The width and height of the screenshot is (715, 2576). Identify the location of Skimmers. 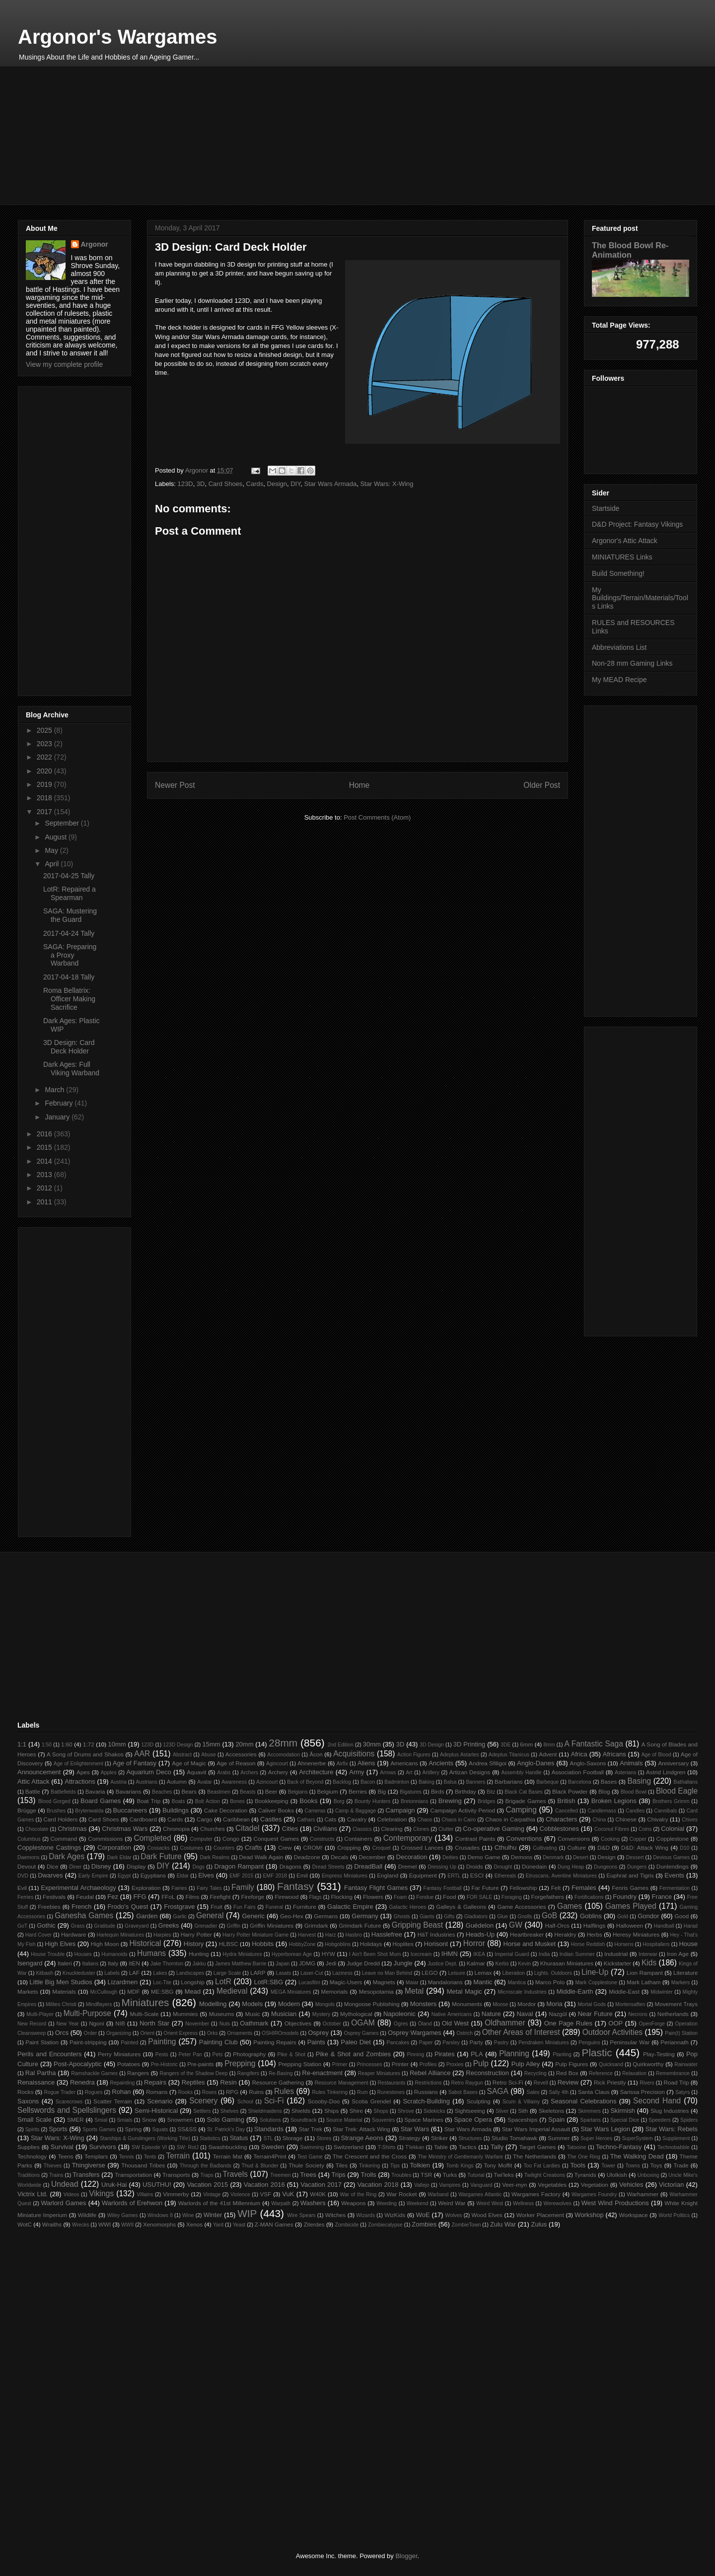
(589, 2111).